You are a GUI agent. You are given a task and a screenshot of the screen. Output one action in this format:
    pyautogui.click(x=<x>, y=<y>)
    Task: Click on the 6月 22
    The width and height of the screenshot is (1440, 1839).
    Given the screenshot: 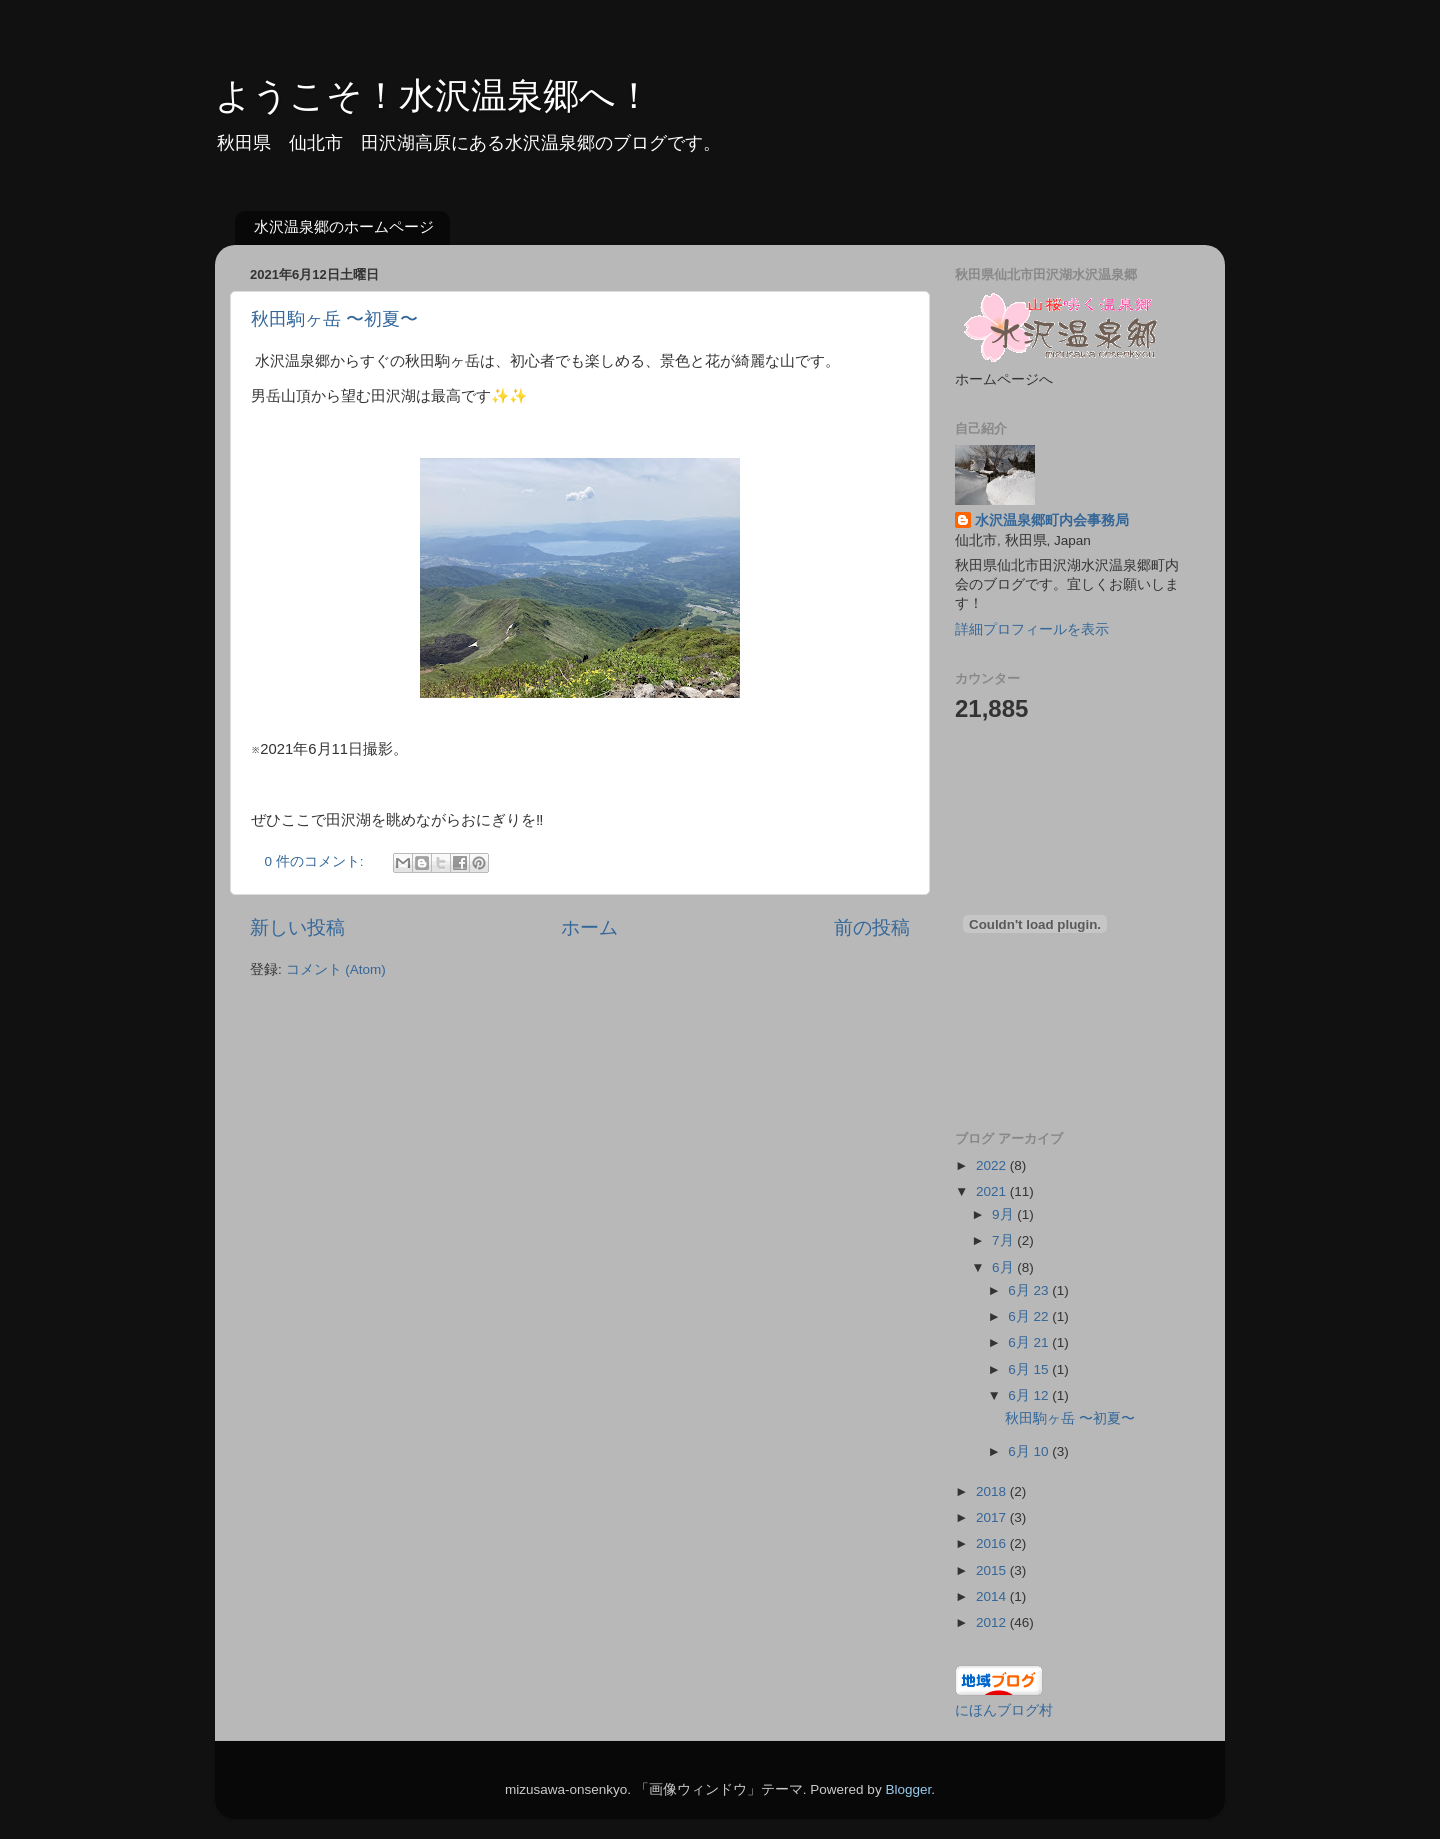 What is the action you would take?
    pyautogui.click(x=1030, y=1316)
    